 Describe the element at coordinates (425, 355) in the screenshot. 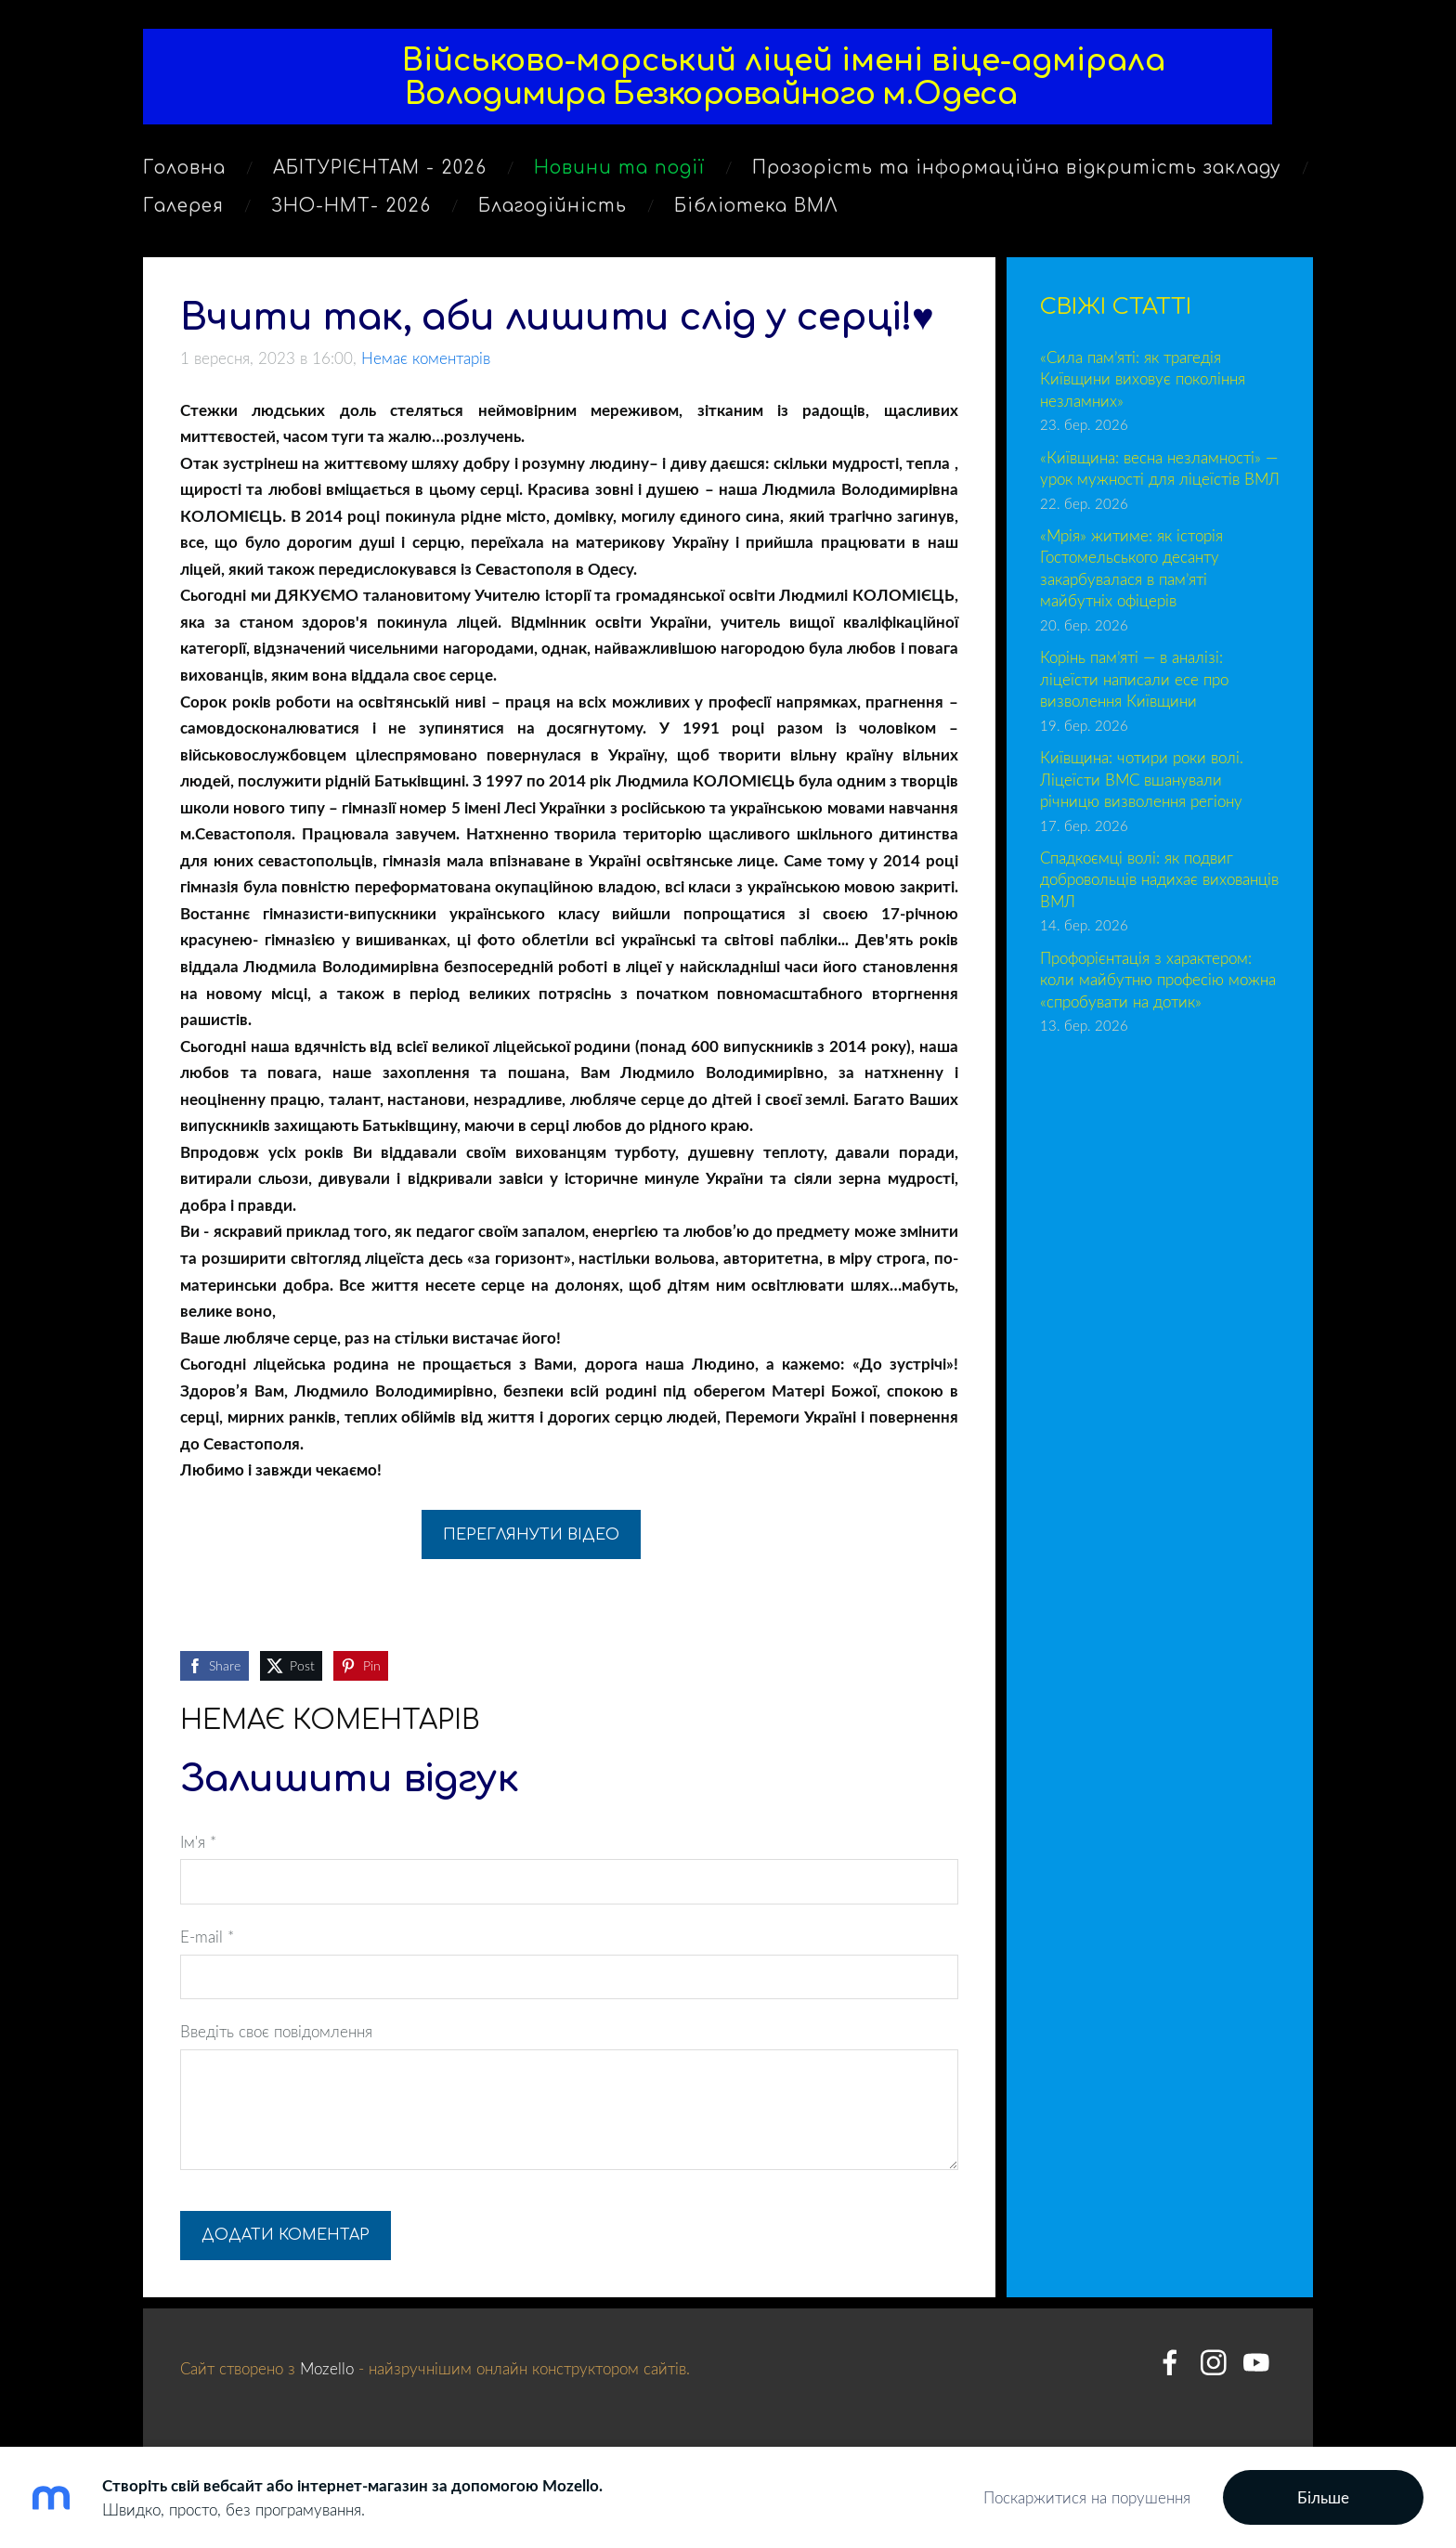

I see `Немає коментарів` at that location.